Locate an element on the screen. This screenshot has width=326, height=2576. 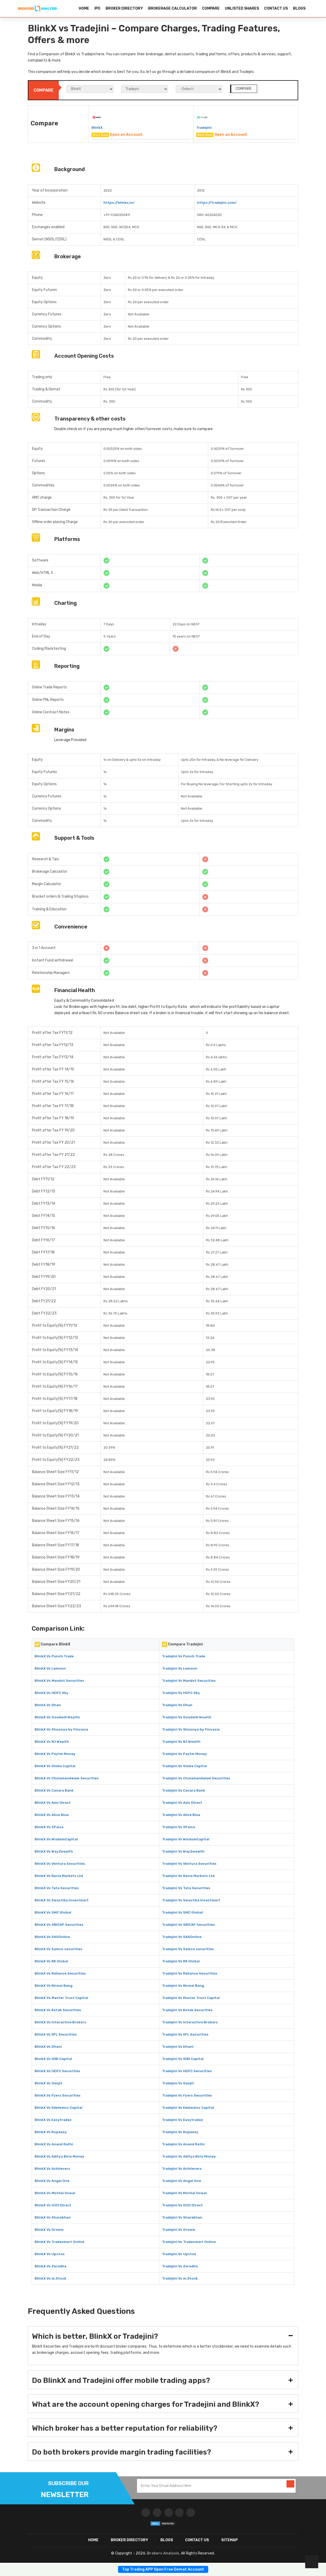
Tradejini Vs Aditya Birla Money is located at coordinates (189, 2156).